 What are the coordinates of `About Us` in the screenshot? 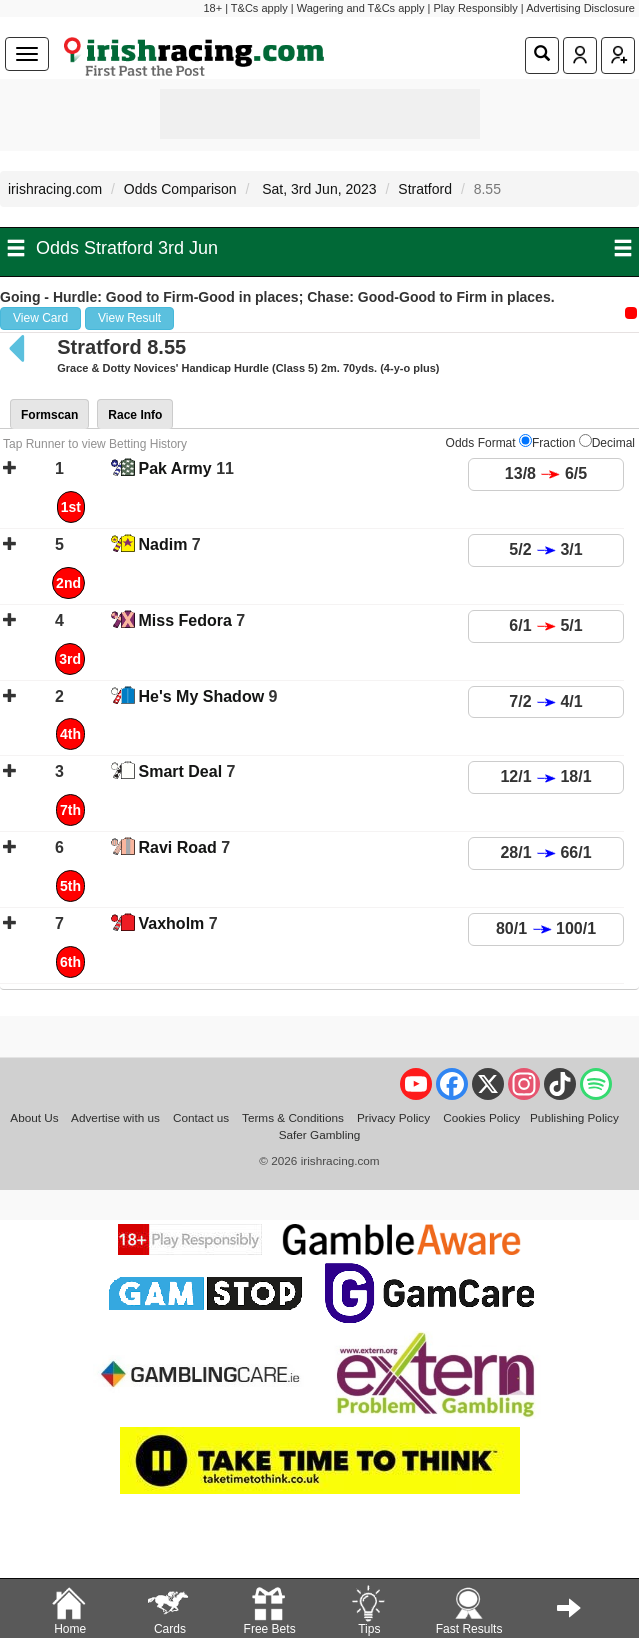 It's located at (34, 1117).